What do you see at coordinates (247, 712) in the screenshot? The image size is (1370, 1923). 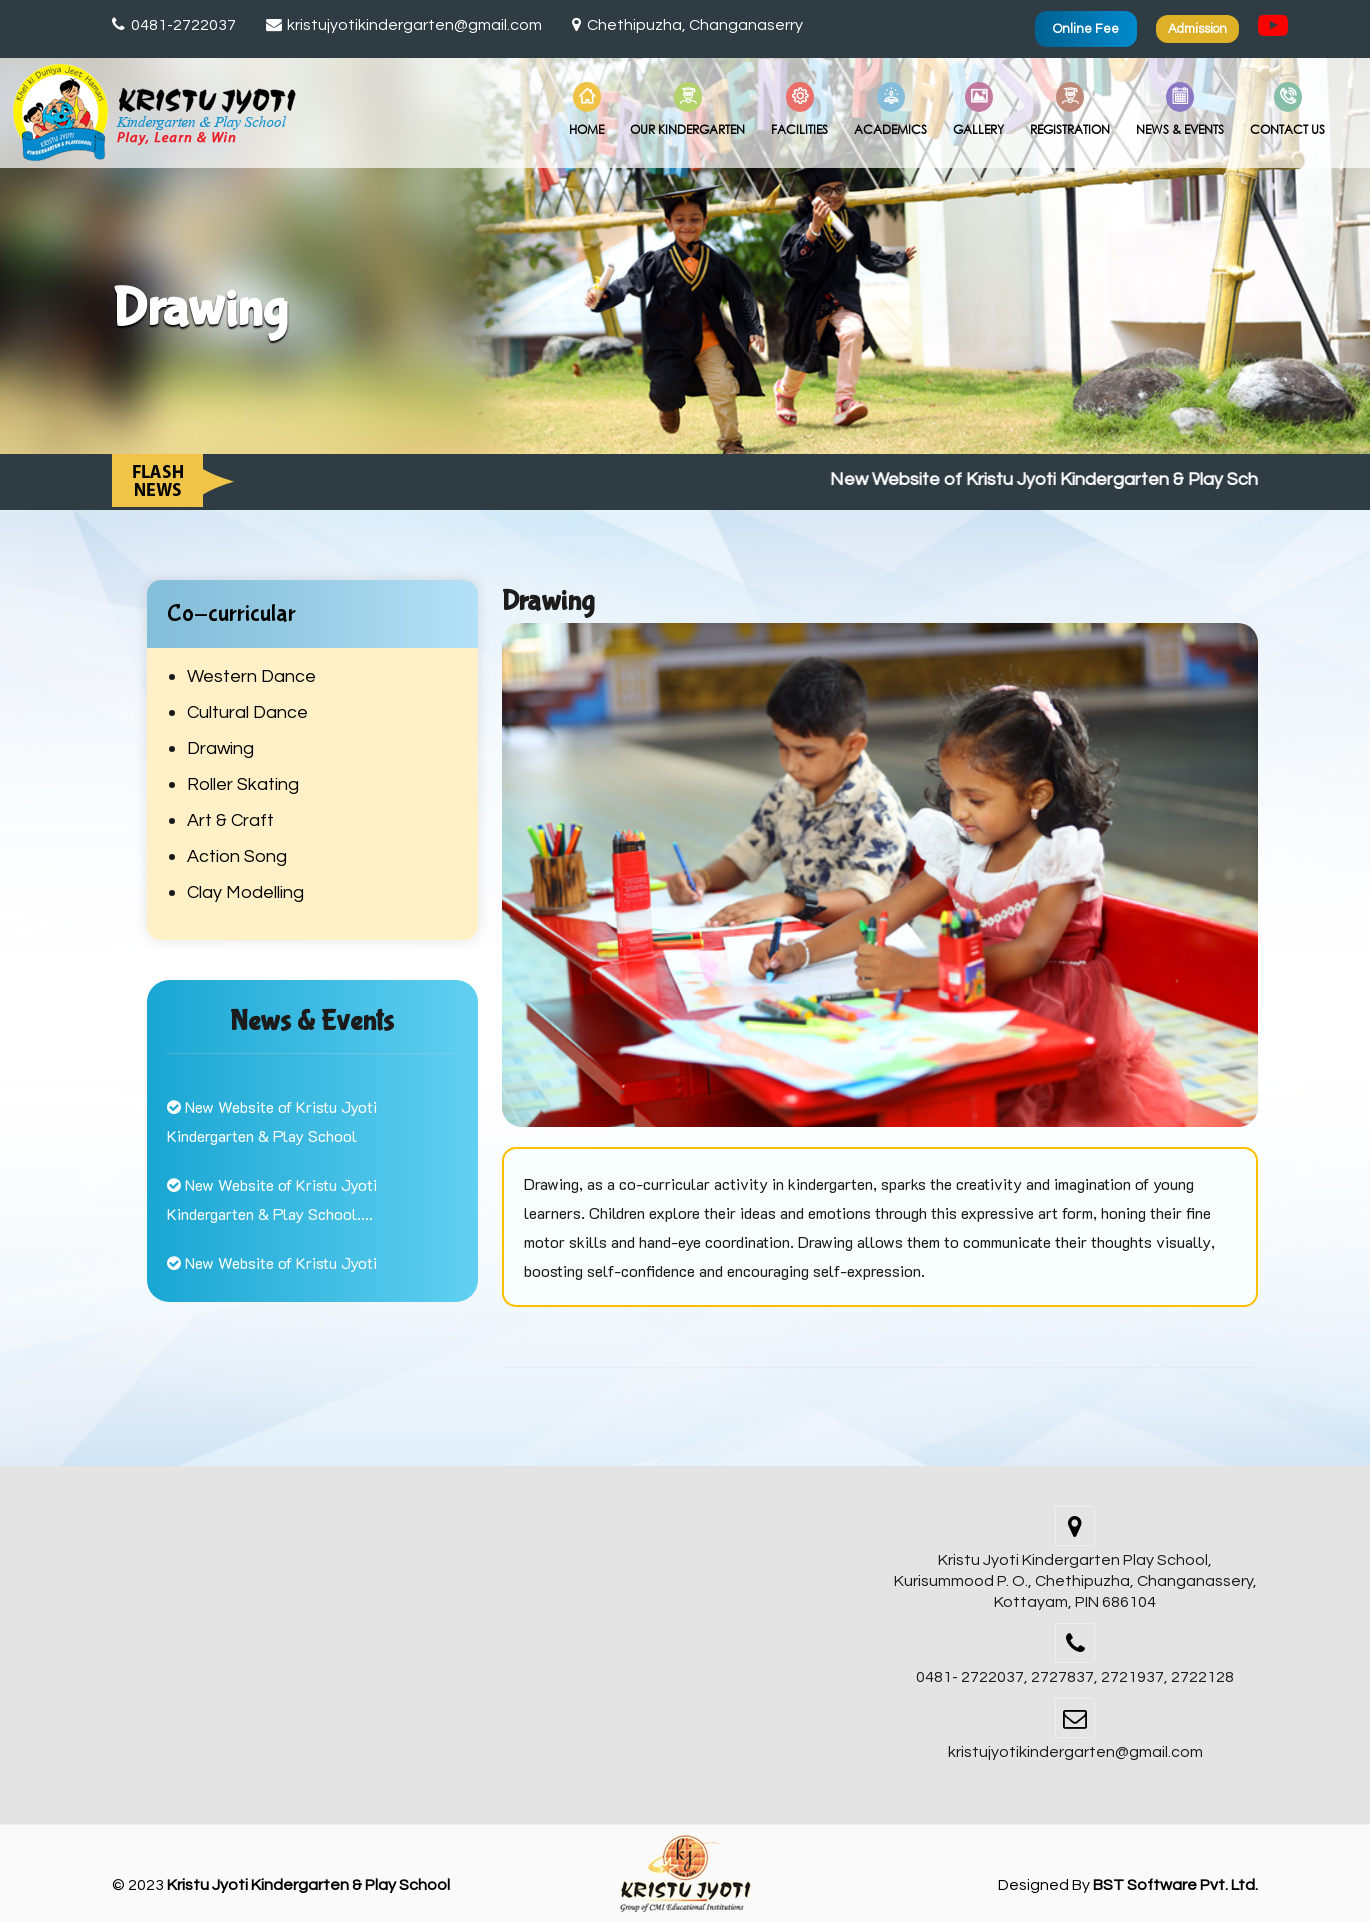 I see `Cultural Dance` at bounding box center [247, 712].